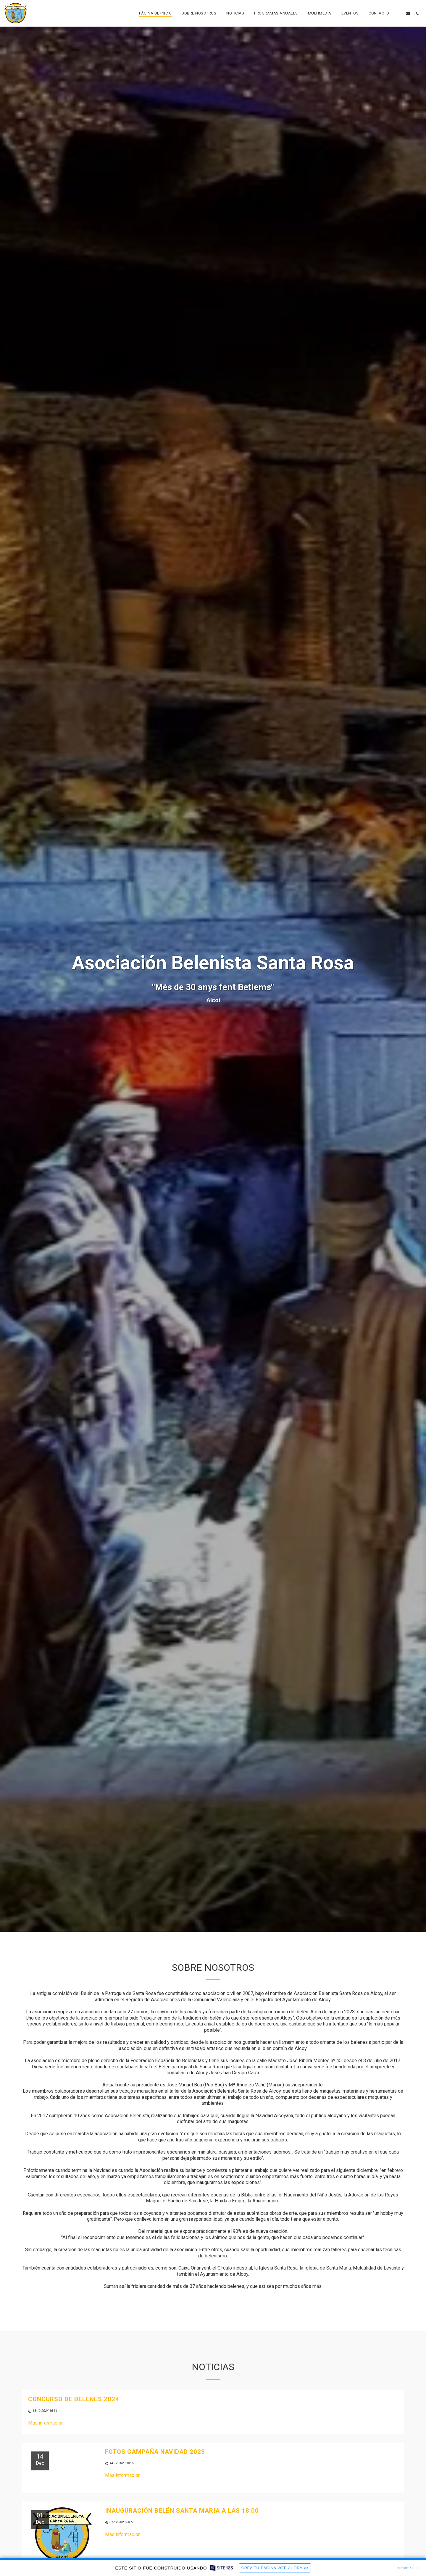  What do you see at coordinates (46, 2424) in the screenshot?
I see `Más información` at bounding box center [46, 2424].